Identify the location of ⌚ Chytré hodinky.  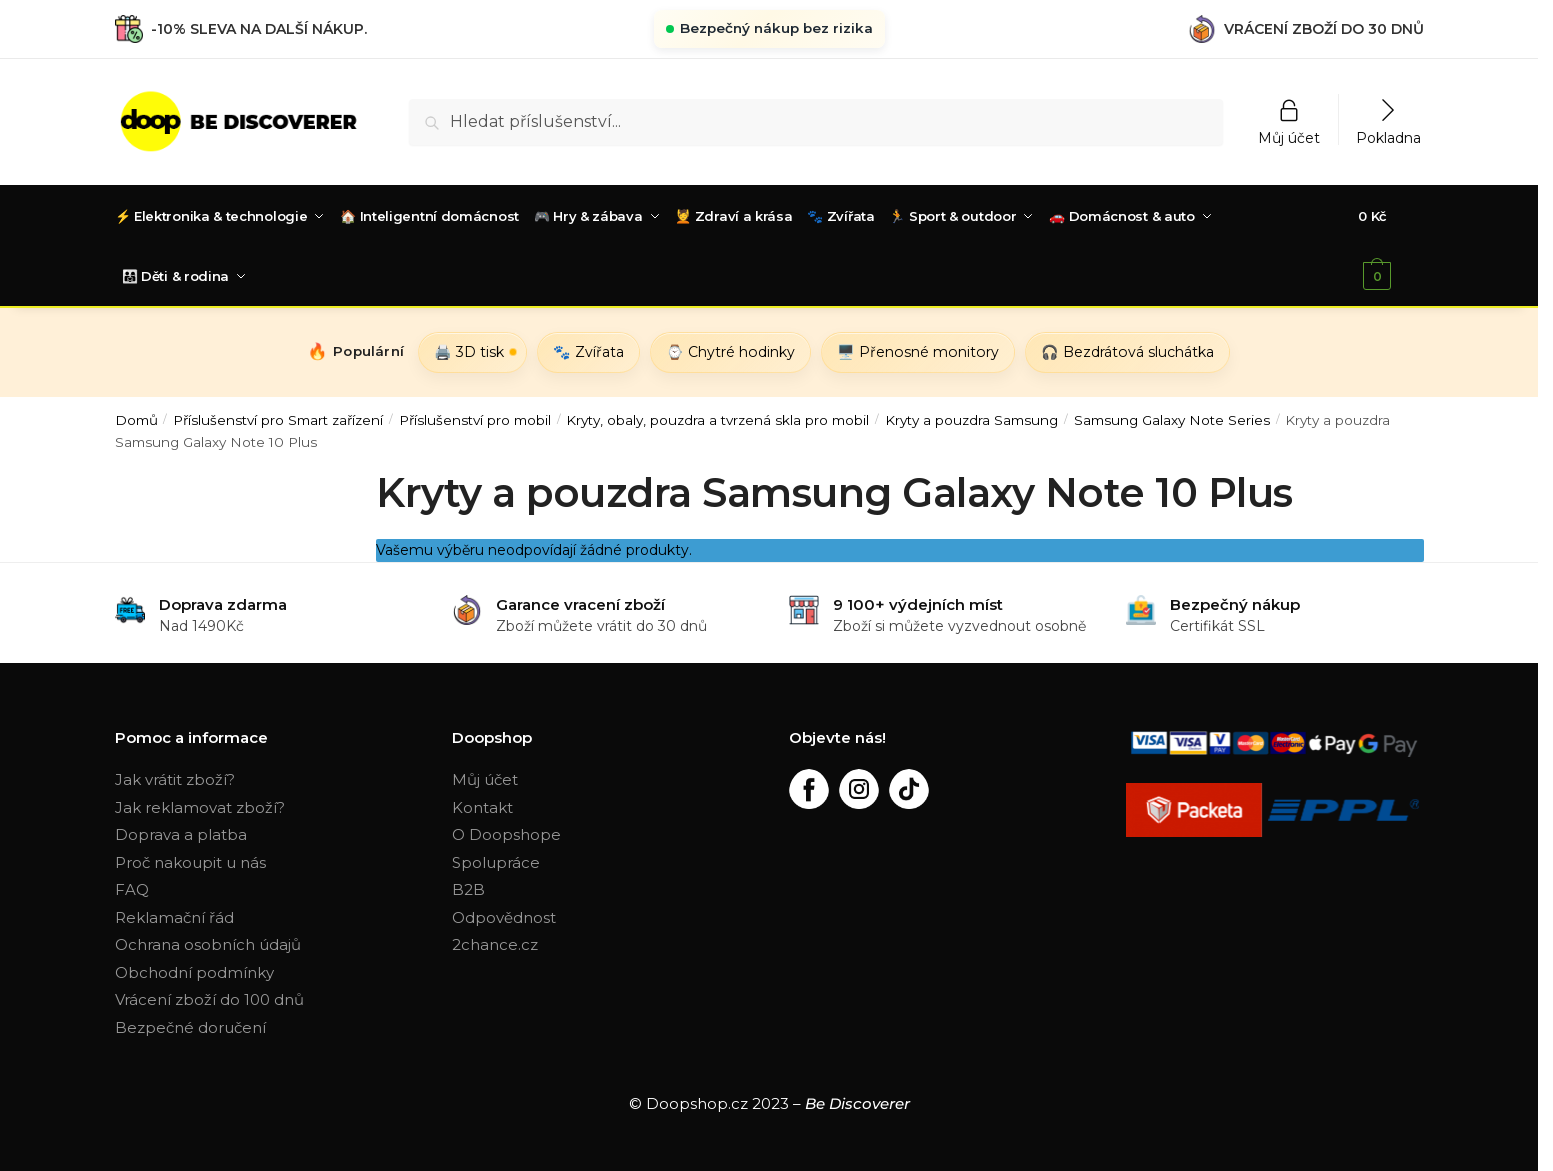
(730, 350).